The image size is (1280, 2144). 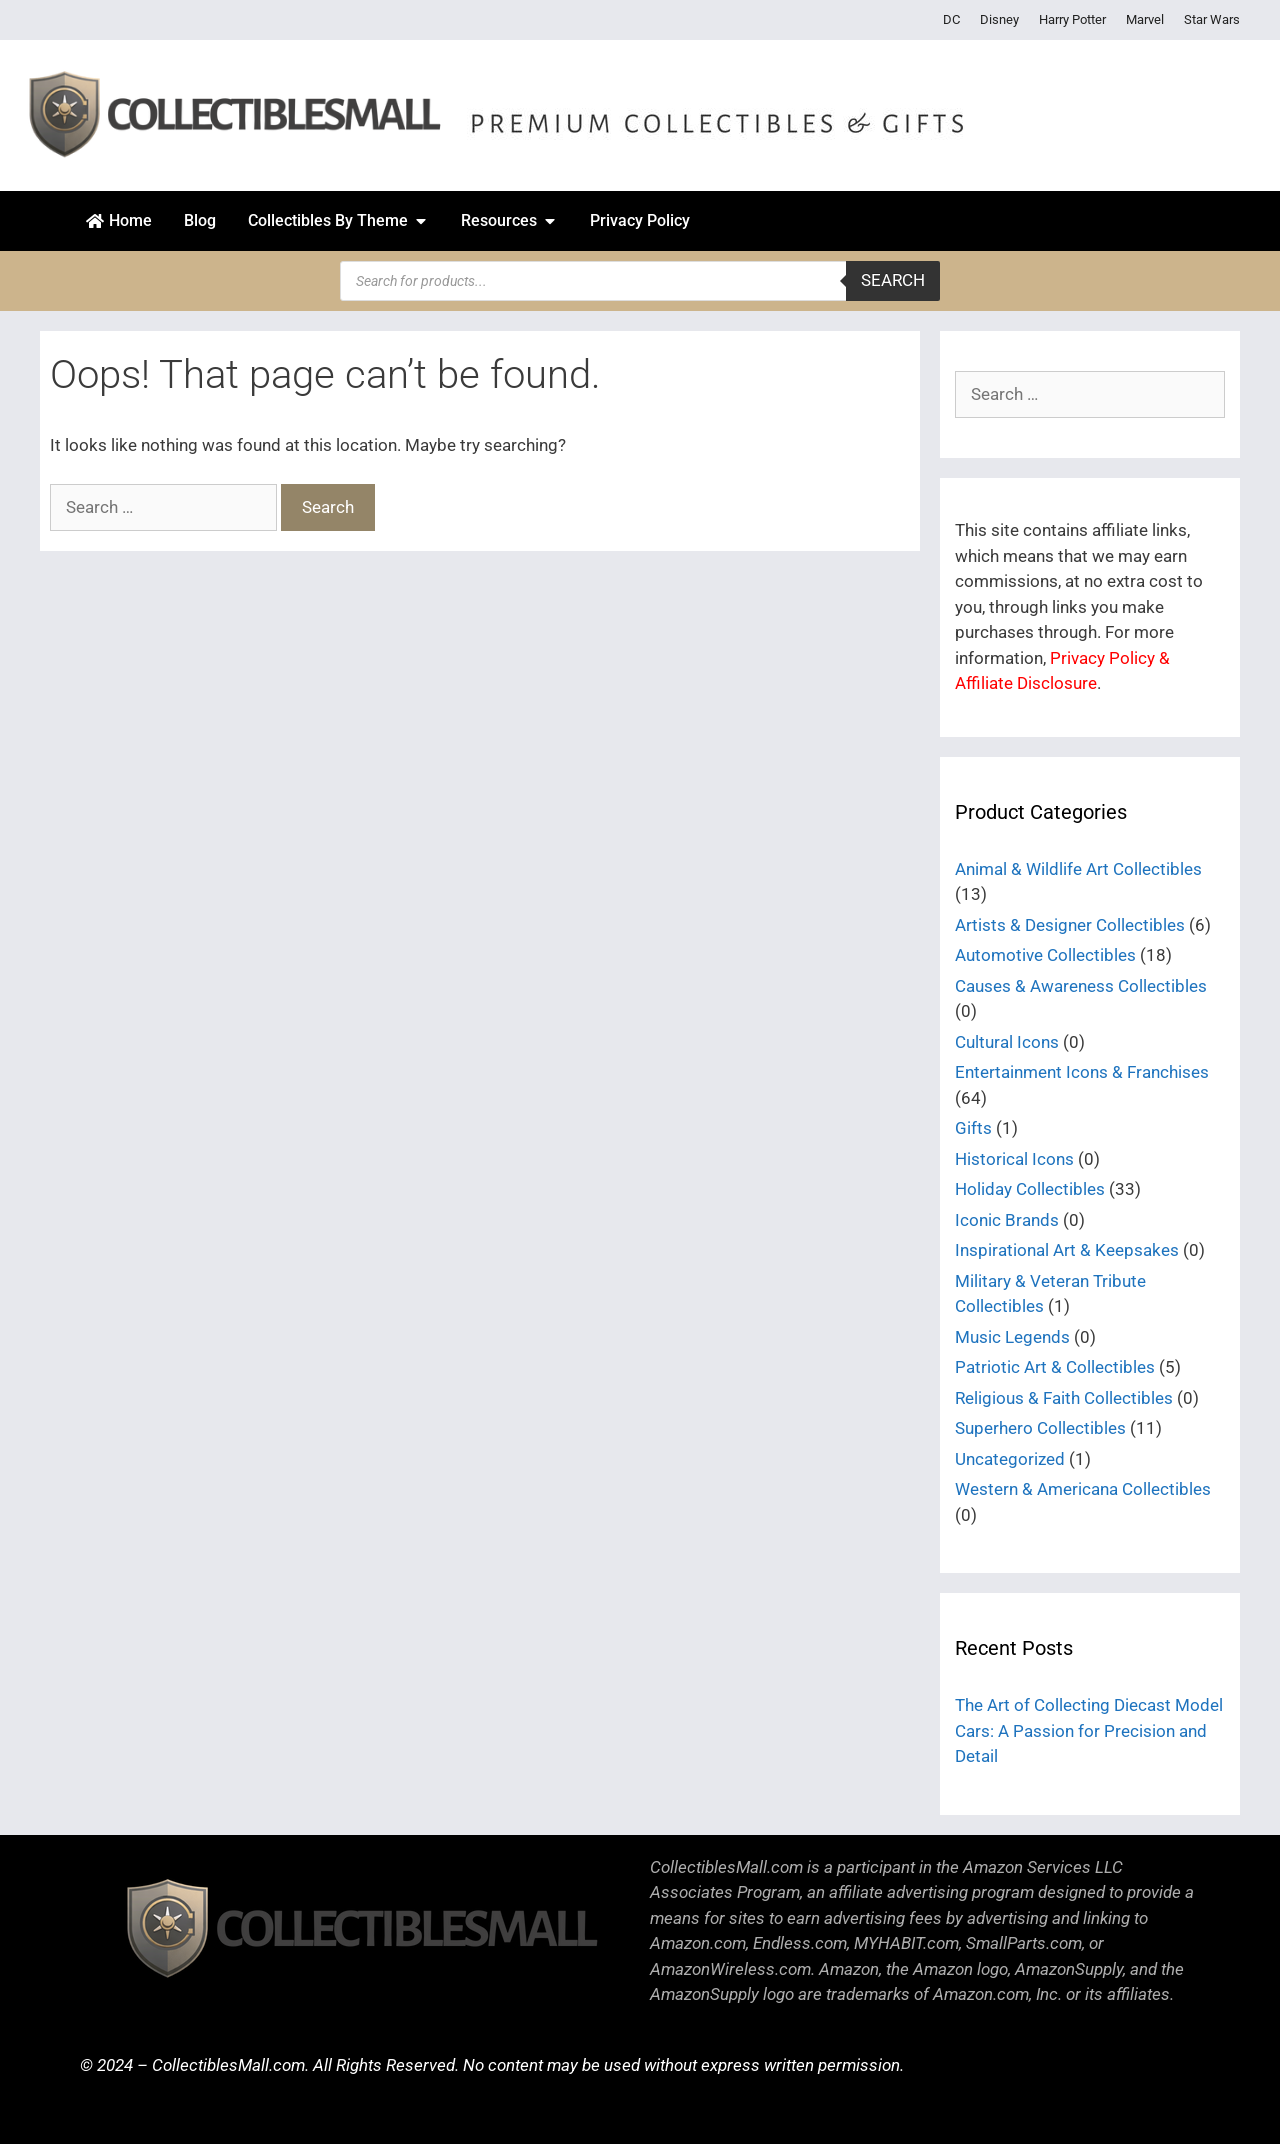 I want to click on Entertainment Icons & Franchises, so click(x=1082, y=1072).